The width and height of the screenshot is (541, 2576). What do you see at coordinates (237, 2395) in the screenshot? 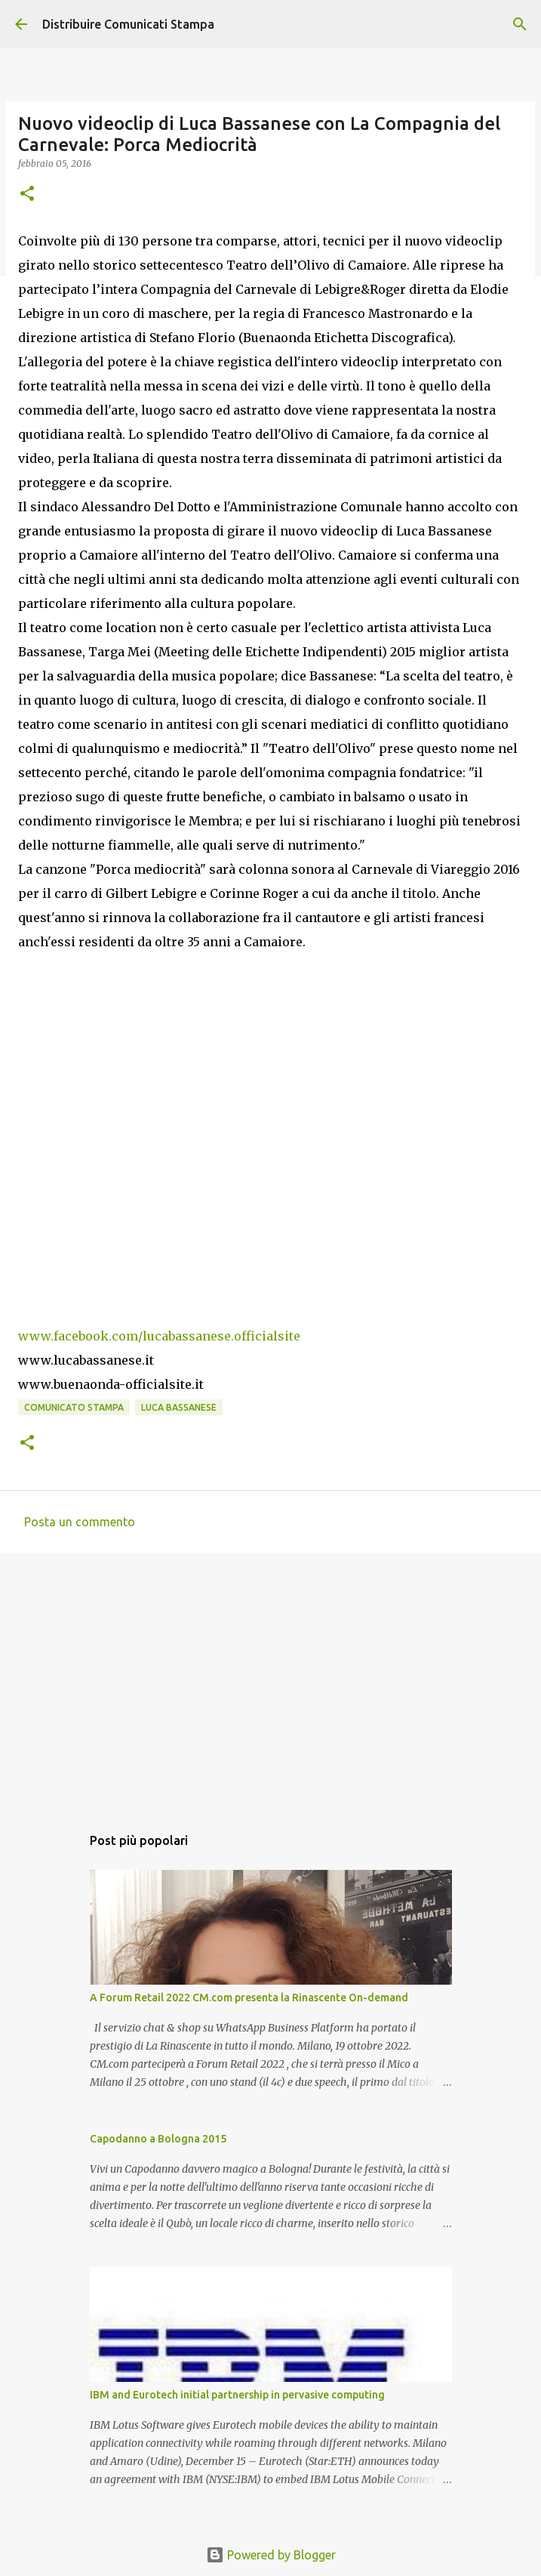
I see `IBM and Eurotech initial partnership in pervasive computing` at bounding box center [237, 2395].